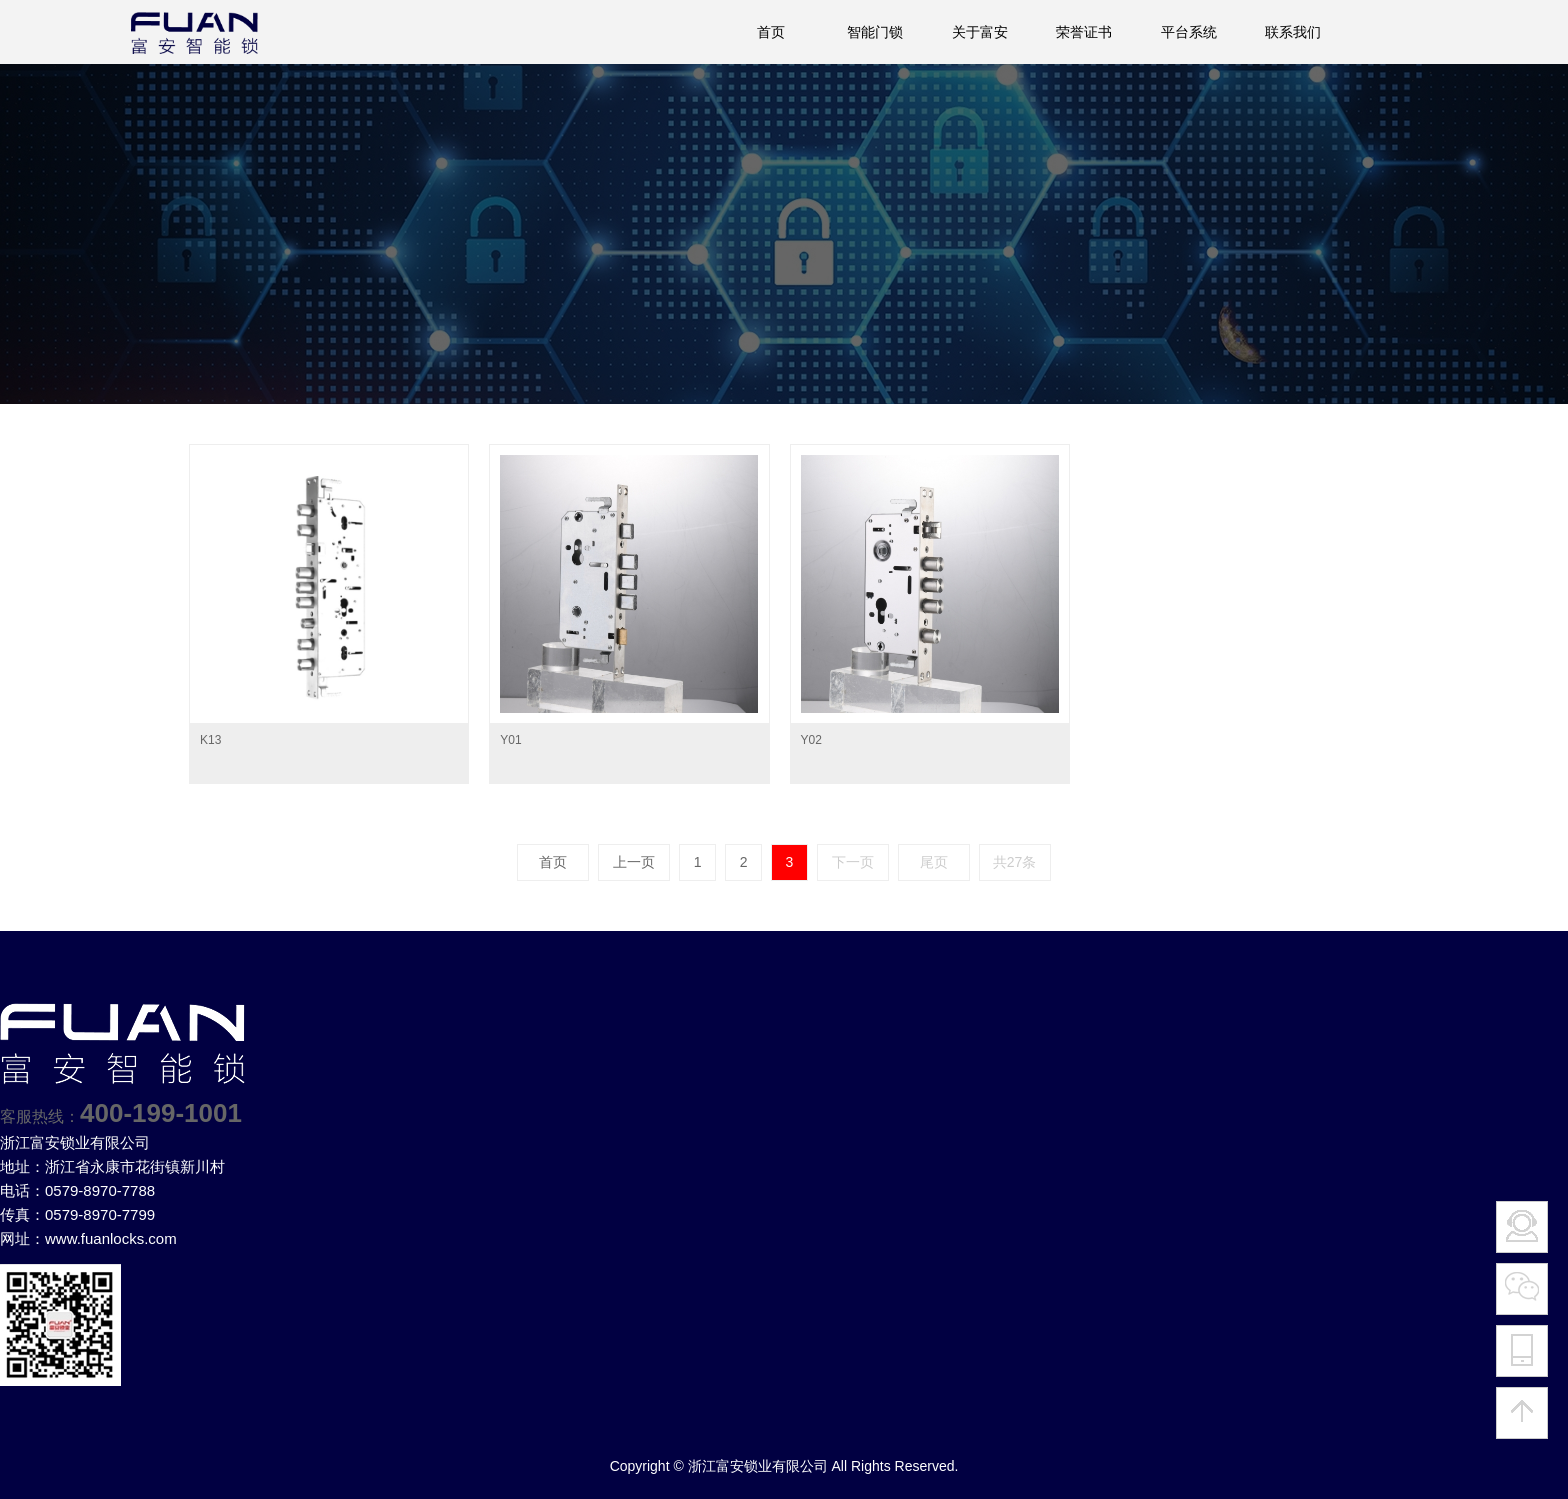 This screenshot has width=1568, height=1499. Describe the element at coordinates (875, 32) in the screenshot. I see `智能门锁` at that location.